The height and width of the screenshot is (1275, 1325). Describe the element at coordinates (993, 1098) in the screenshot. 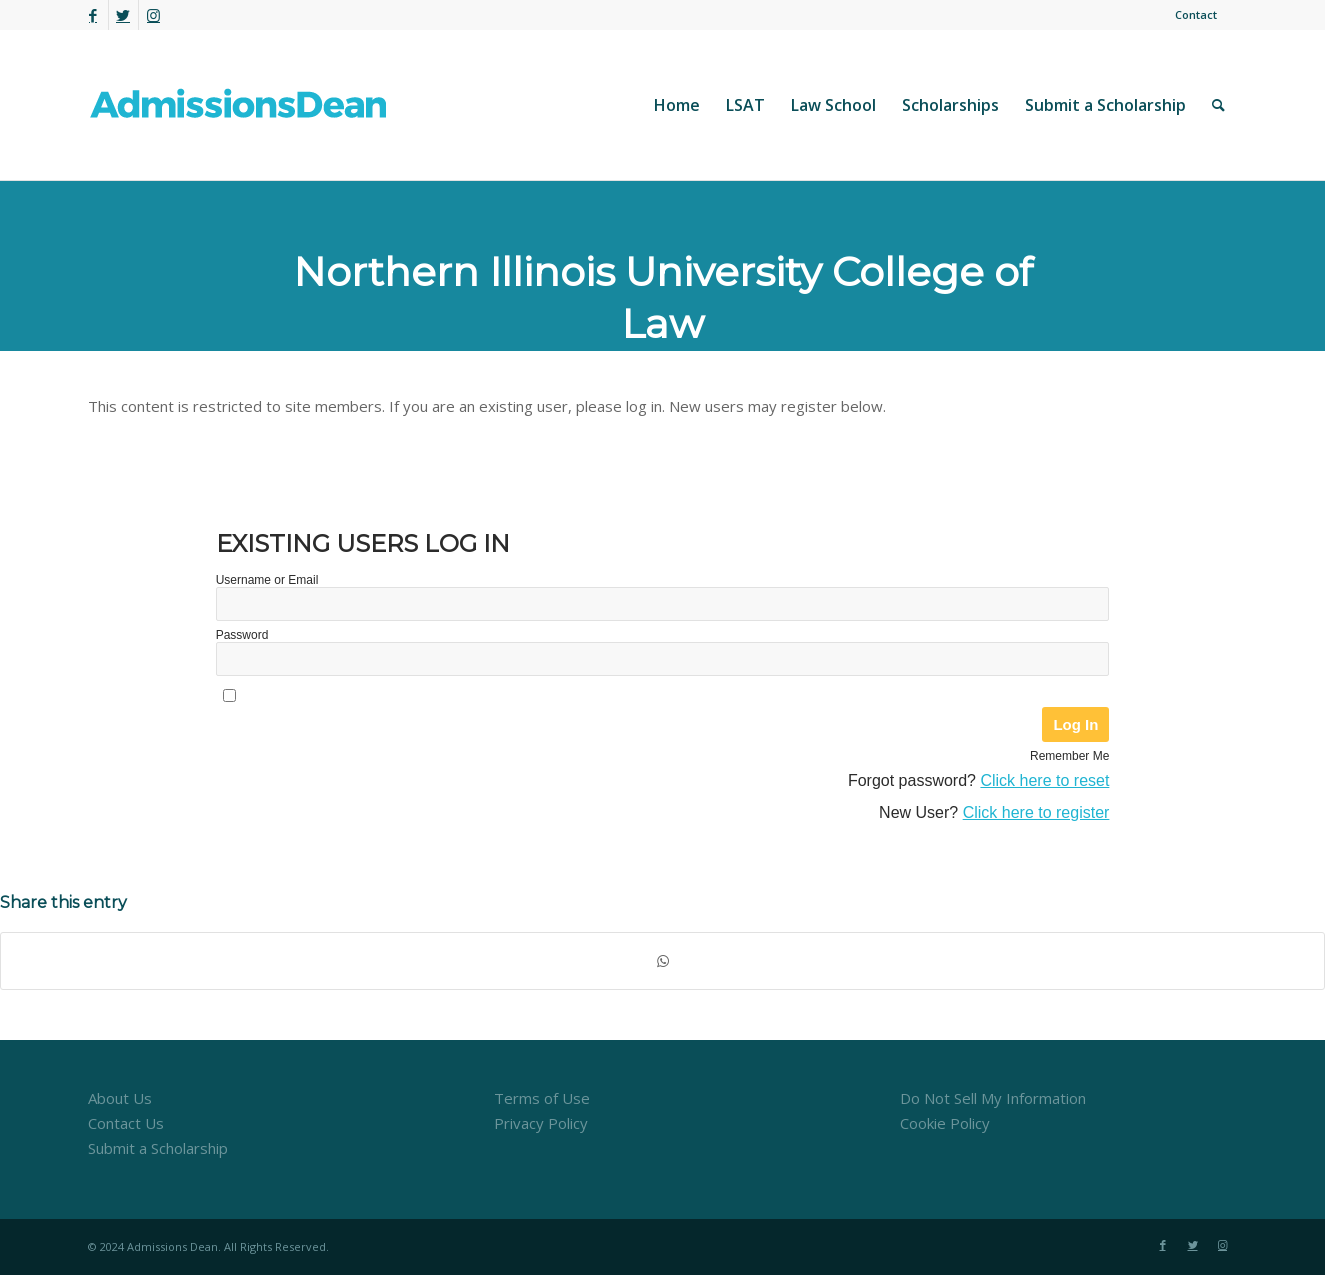

I see `Do Not Sell My Information` at that location.